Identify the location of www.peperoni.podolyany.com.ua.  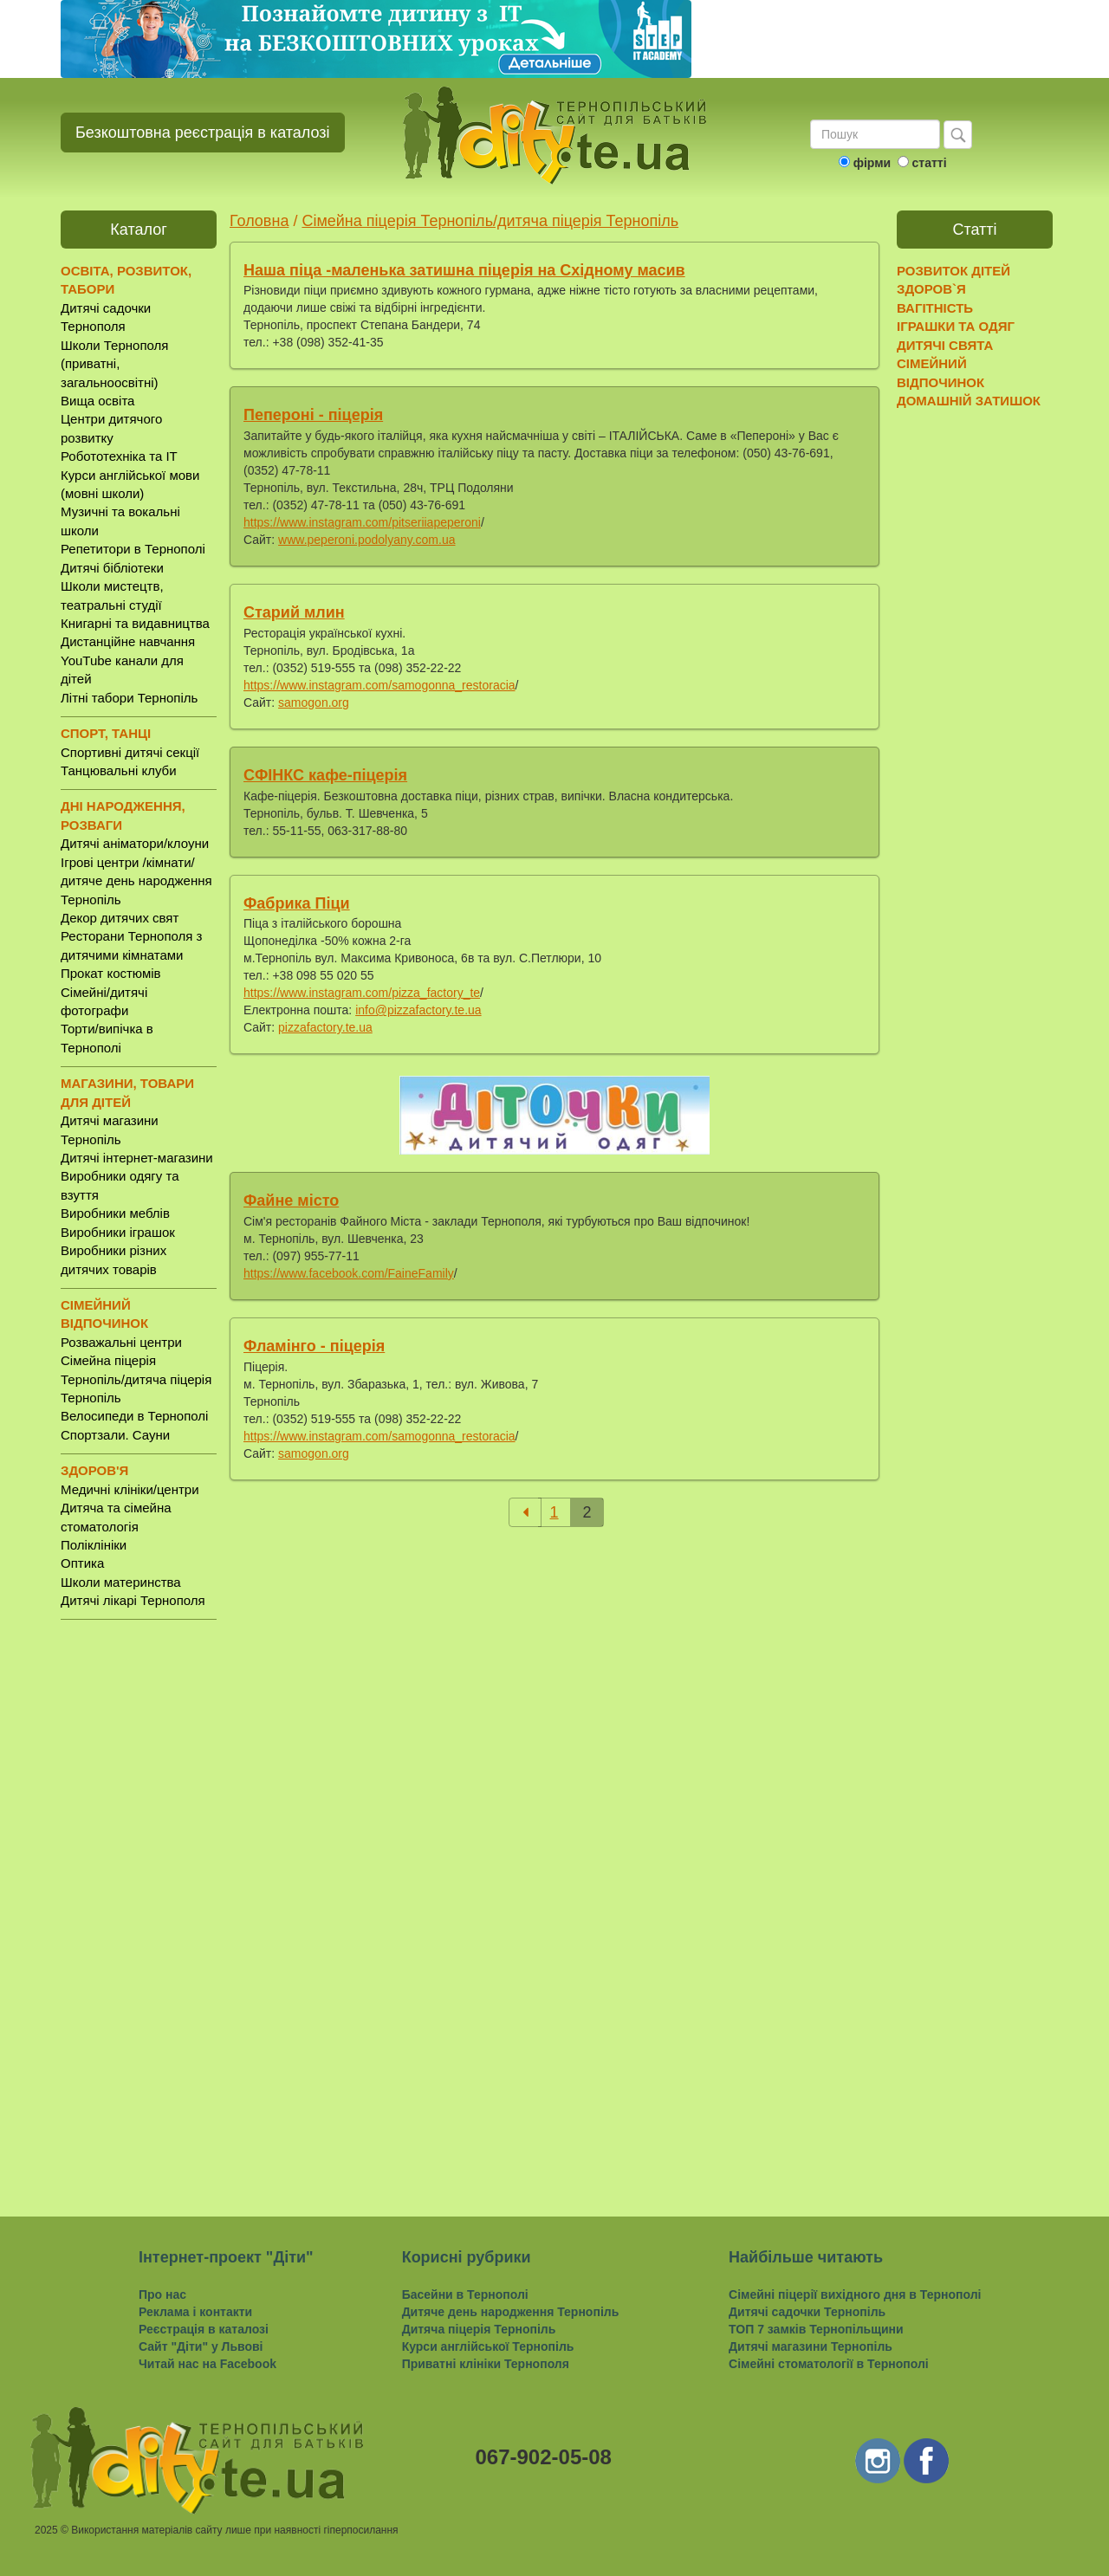
(366, 540).